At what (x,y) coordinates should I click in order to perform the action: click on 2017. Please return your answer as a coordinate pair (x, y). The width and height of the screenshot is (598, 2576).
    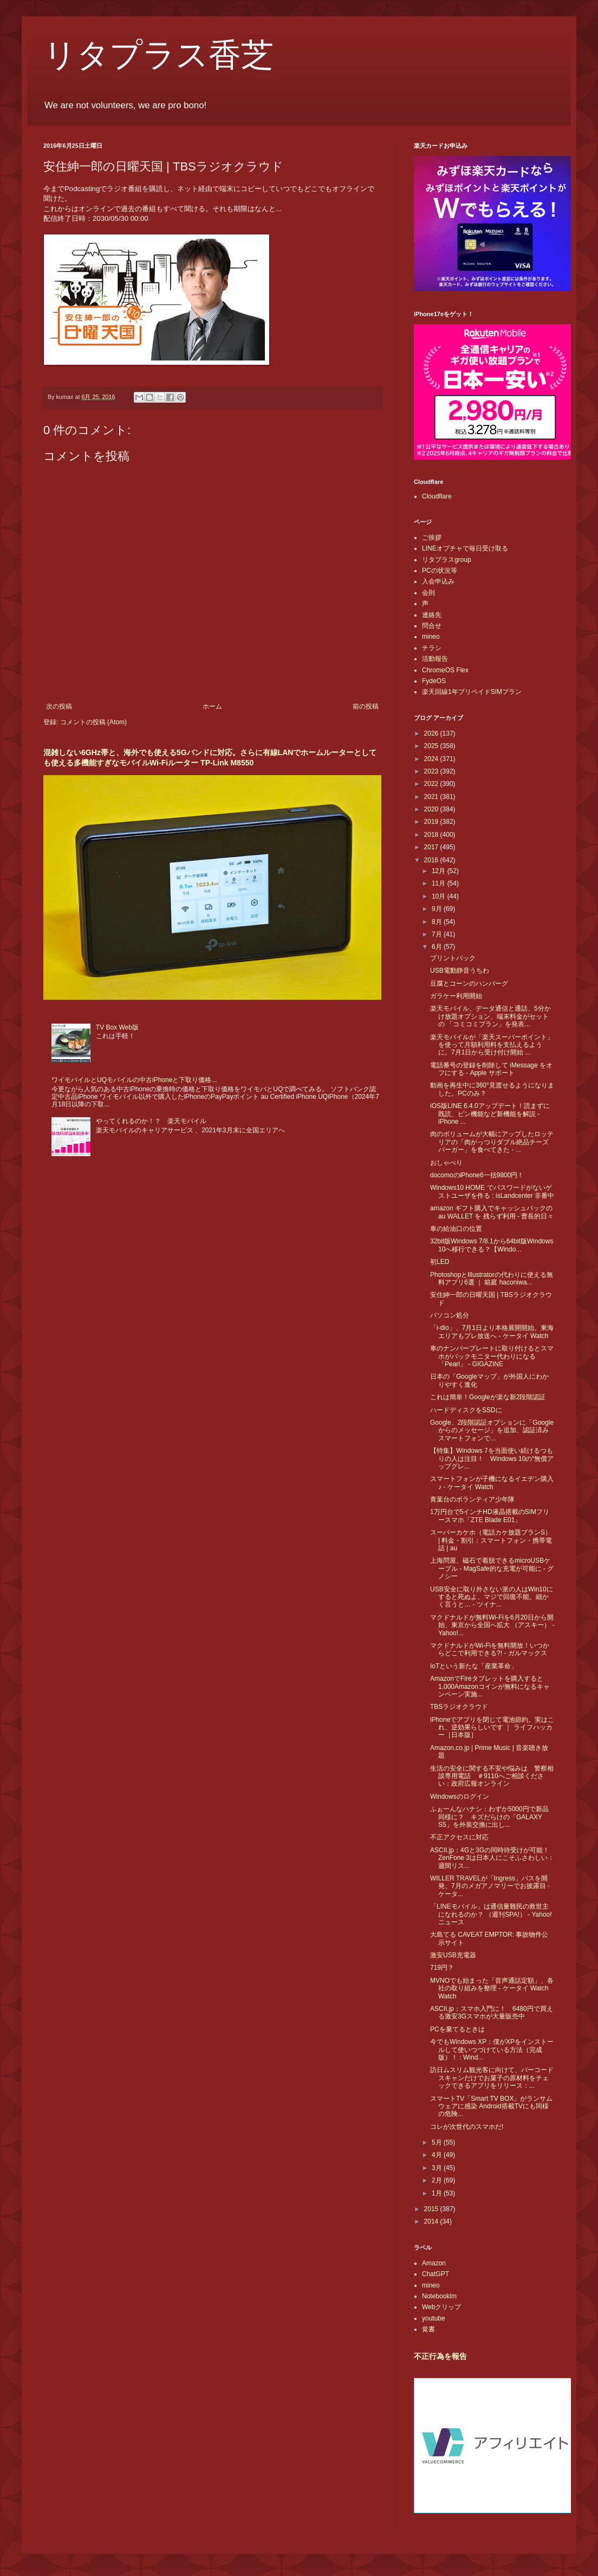
    Looking at the image, I should click on (432, 847).